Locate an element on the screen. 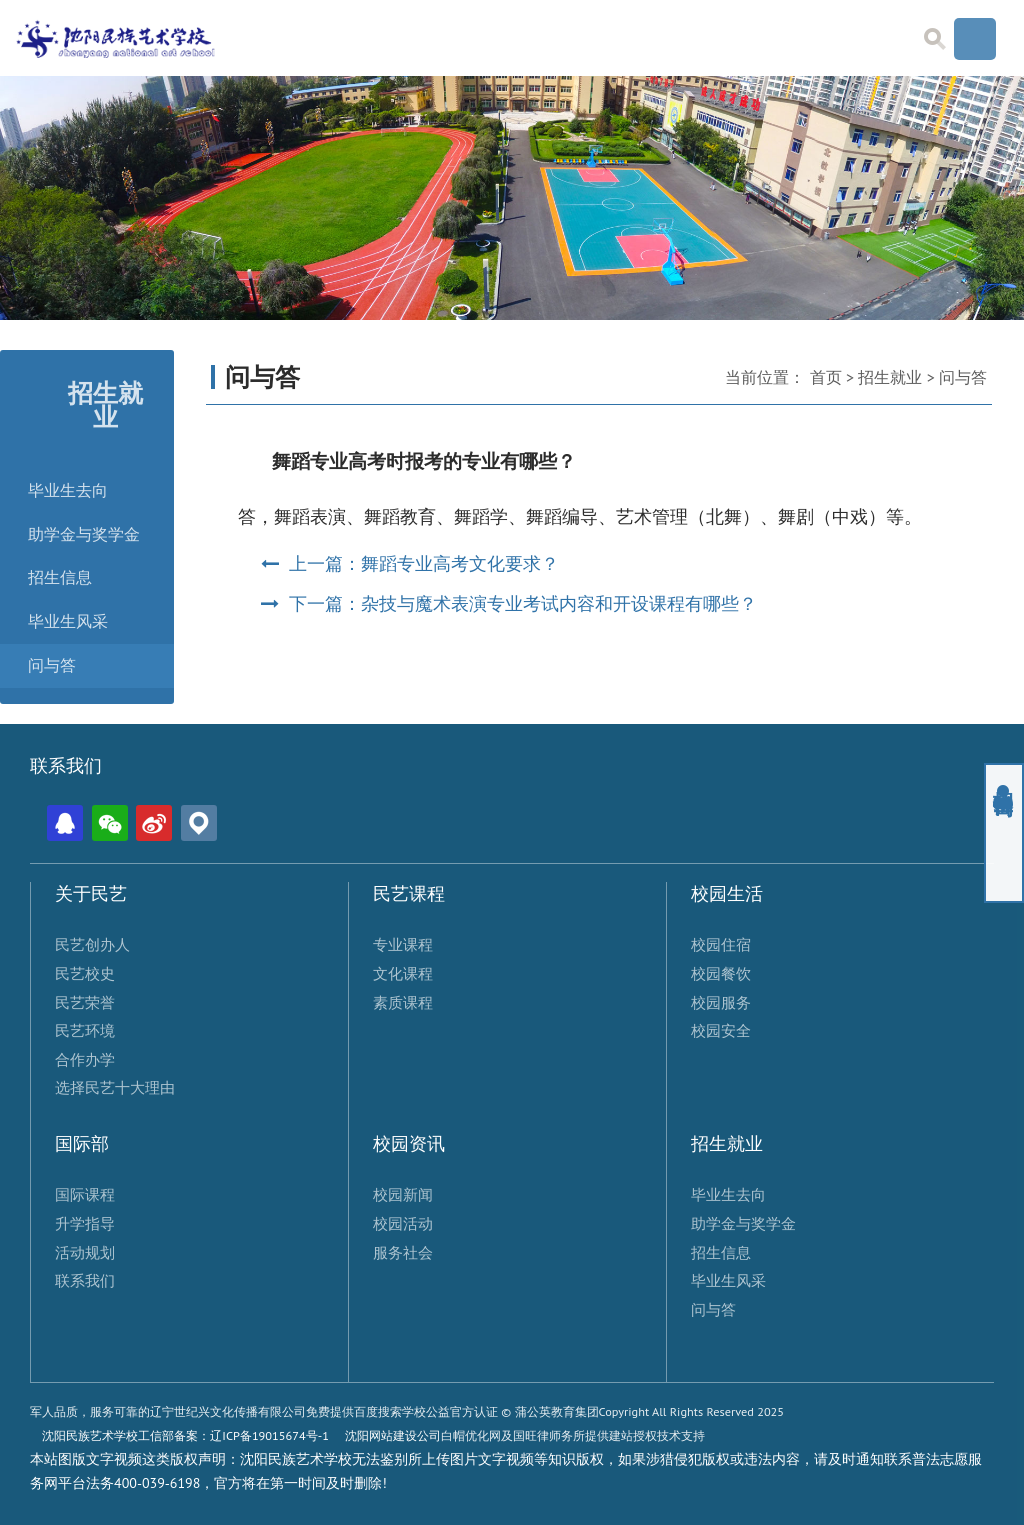  合作办学 is located at coordinates (85, 1059).